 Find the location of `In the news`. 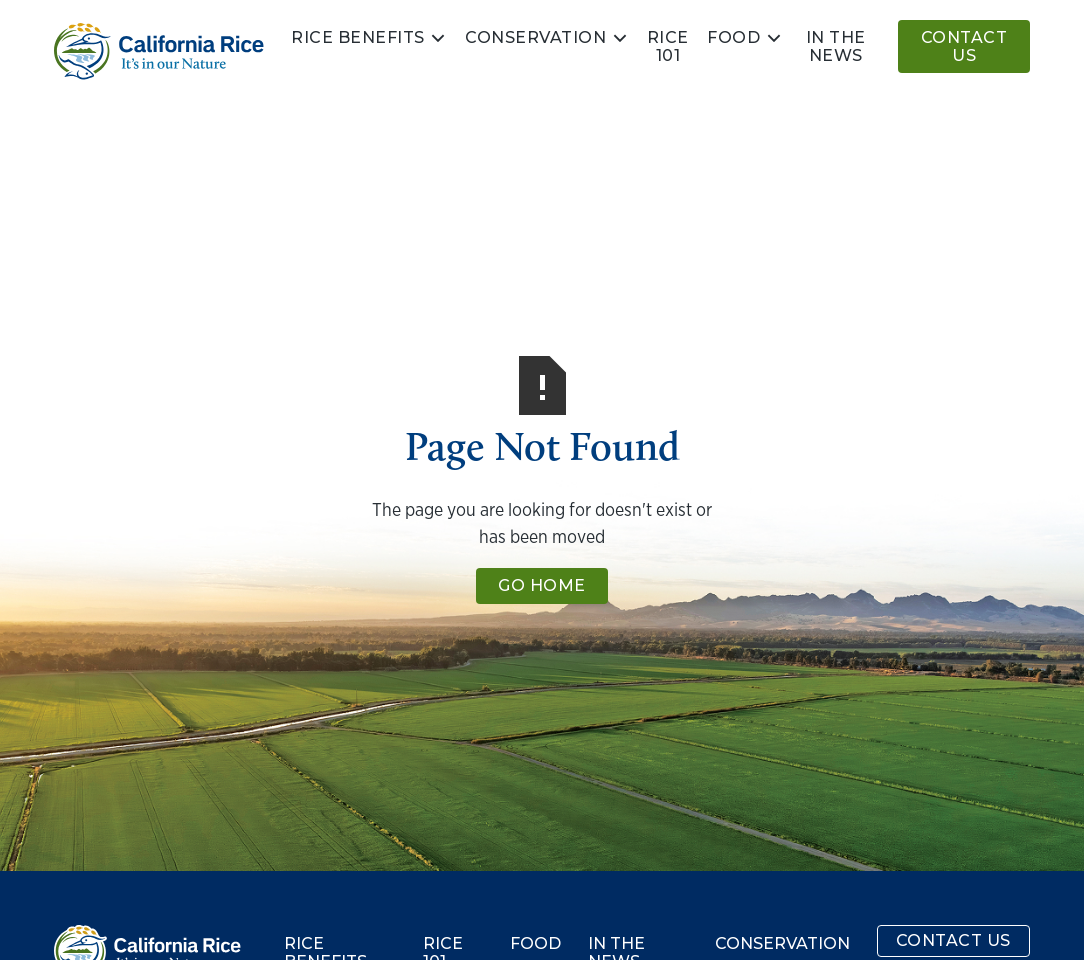

In the news is located at coordinates (836, 46).